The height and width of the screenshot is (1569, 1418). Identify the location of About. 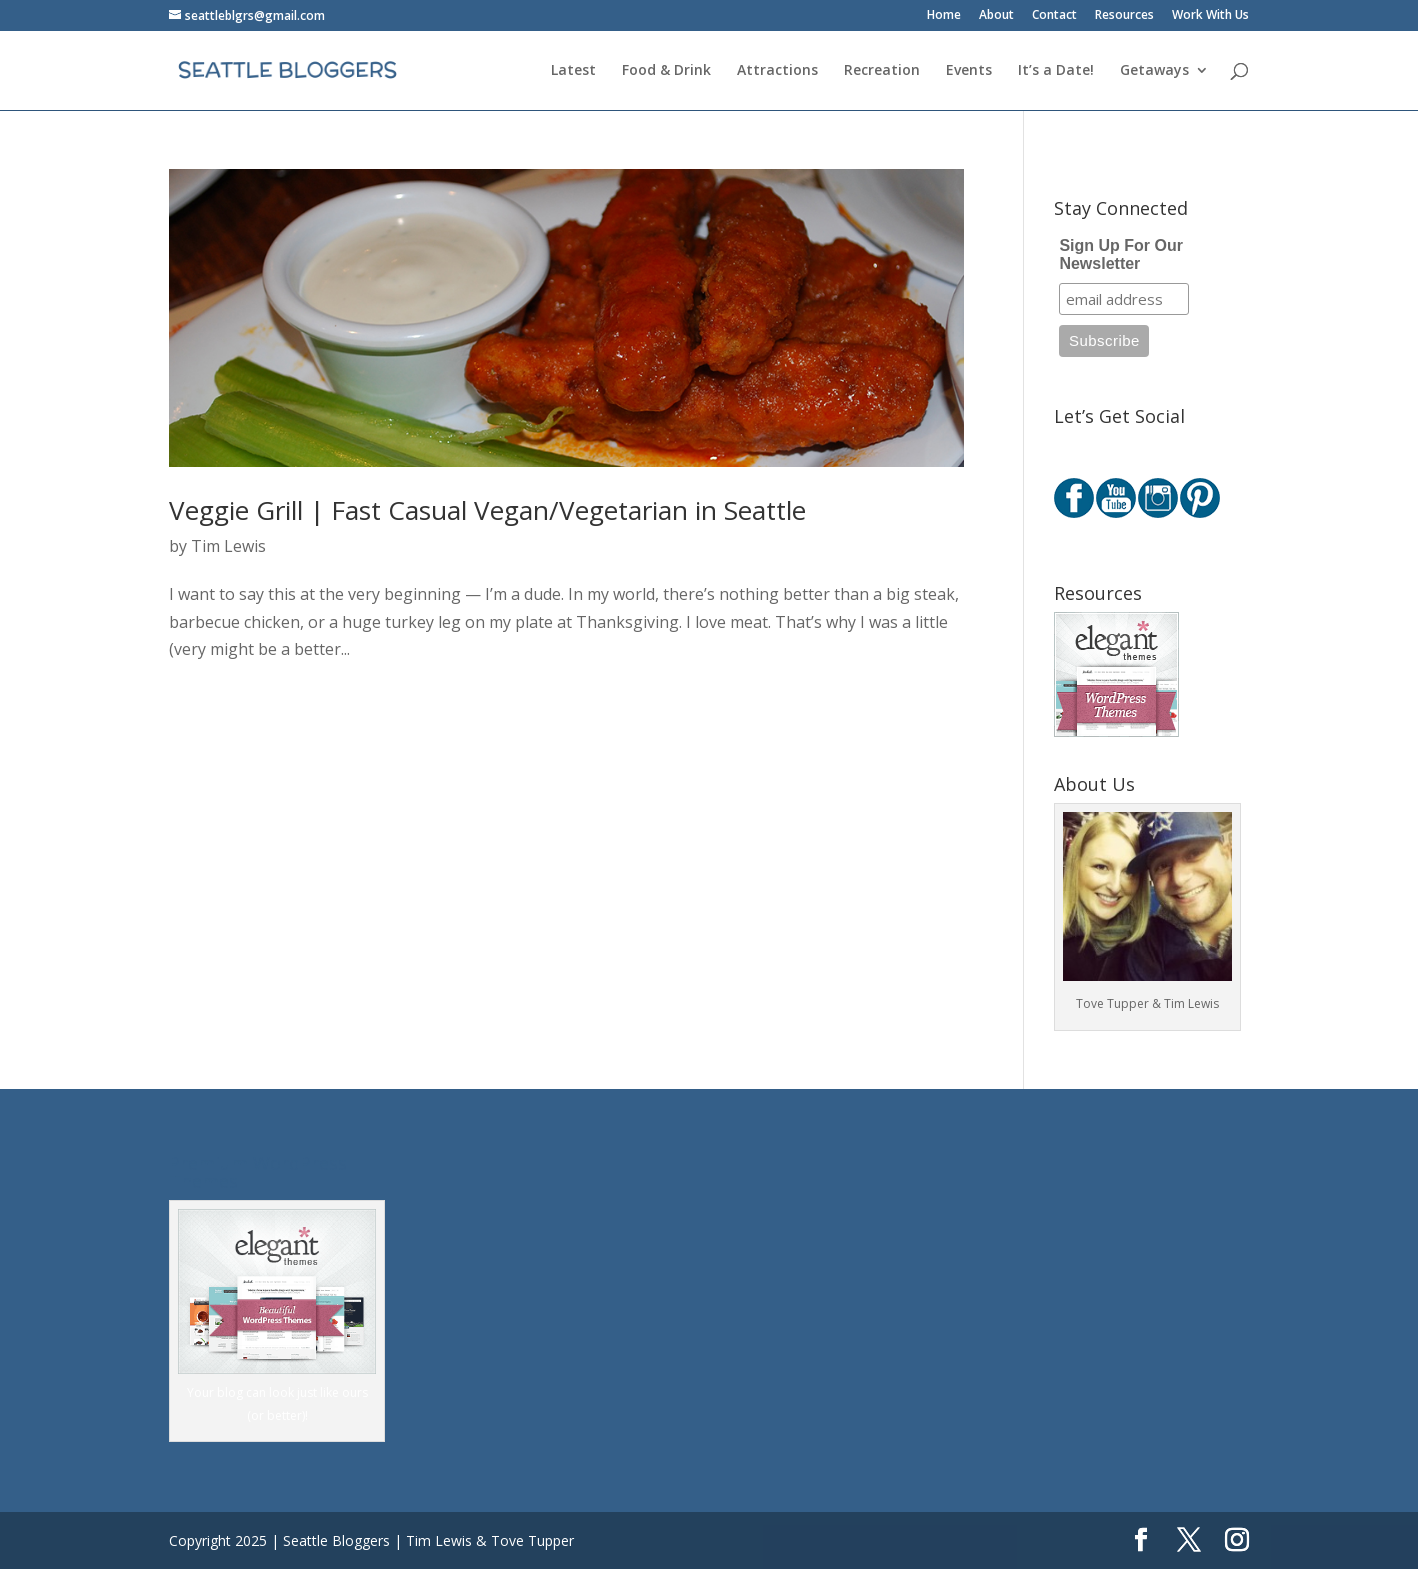
(996, 16).